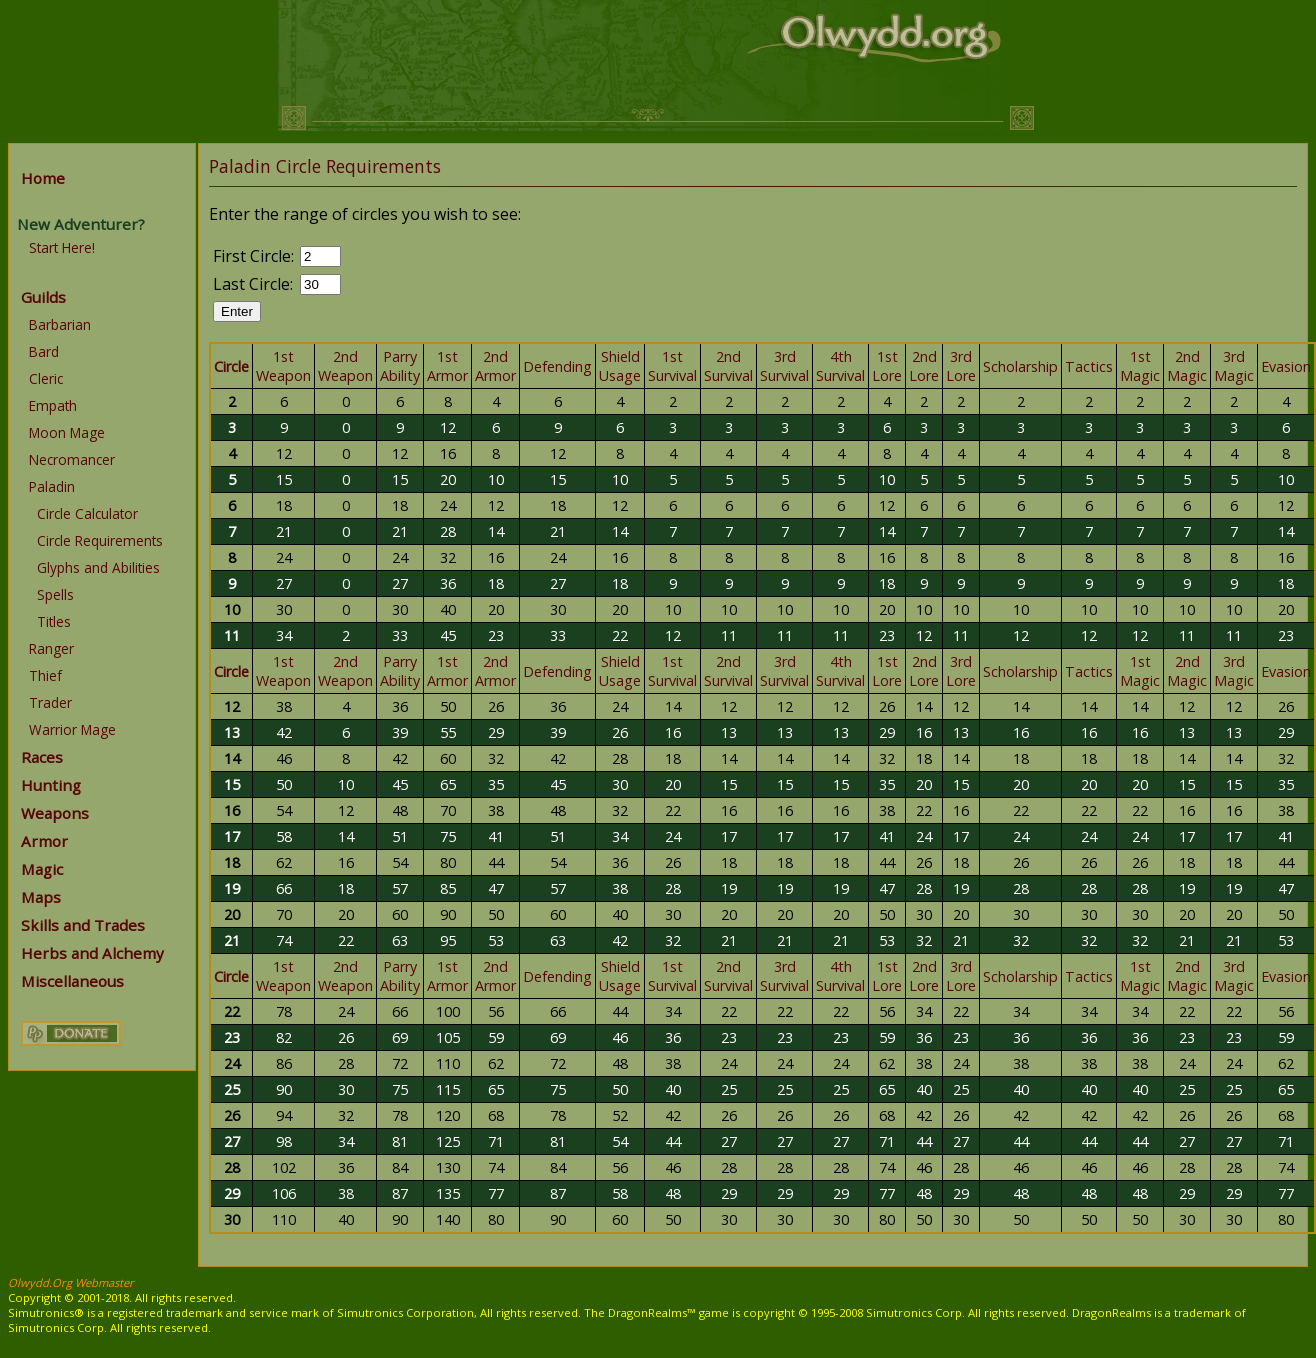 This screenshot has width=1316, height=1358. I want to click on Armor, so click(44, 841).